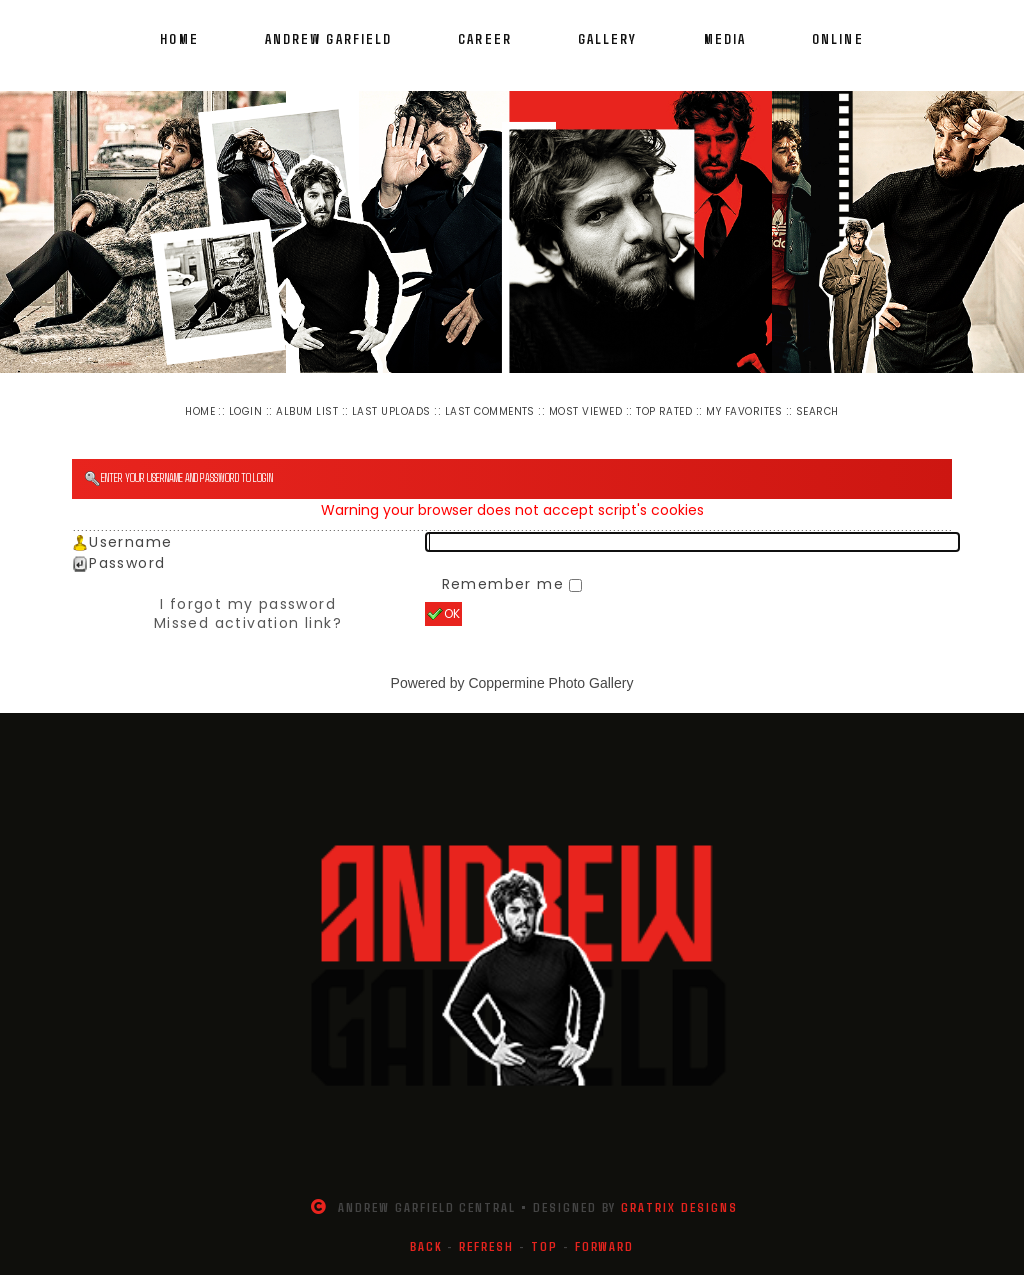 The image size is (1024, 1275). Describe the element at coordinates (426, 1246) in the screenshot. I see `Back` at that location.